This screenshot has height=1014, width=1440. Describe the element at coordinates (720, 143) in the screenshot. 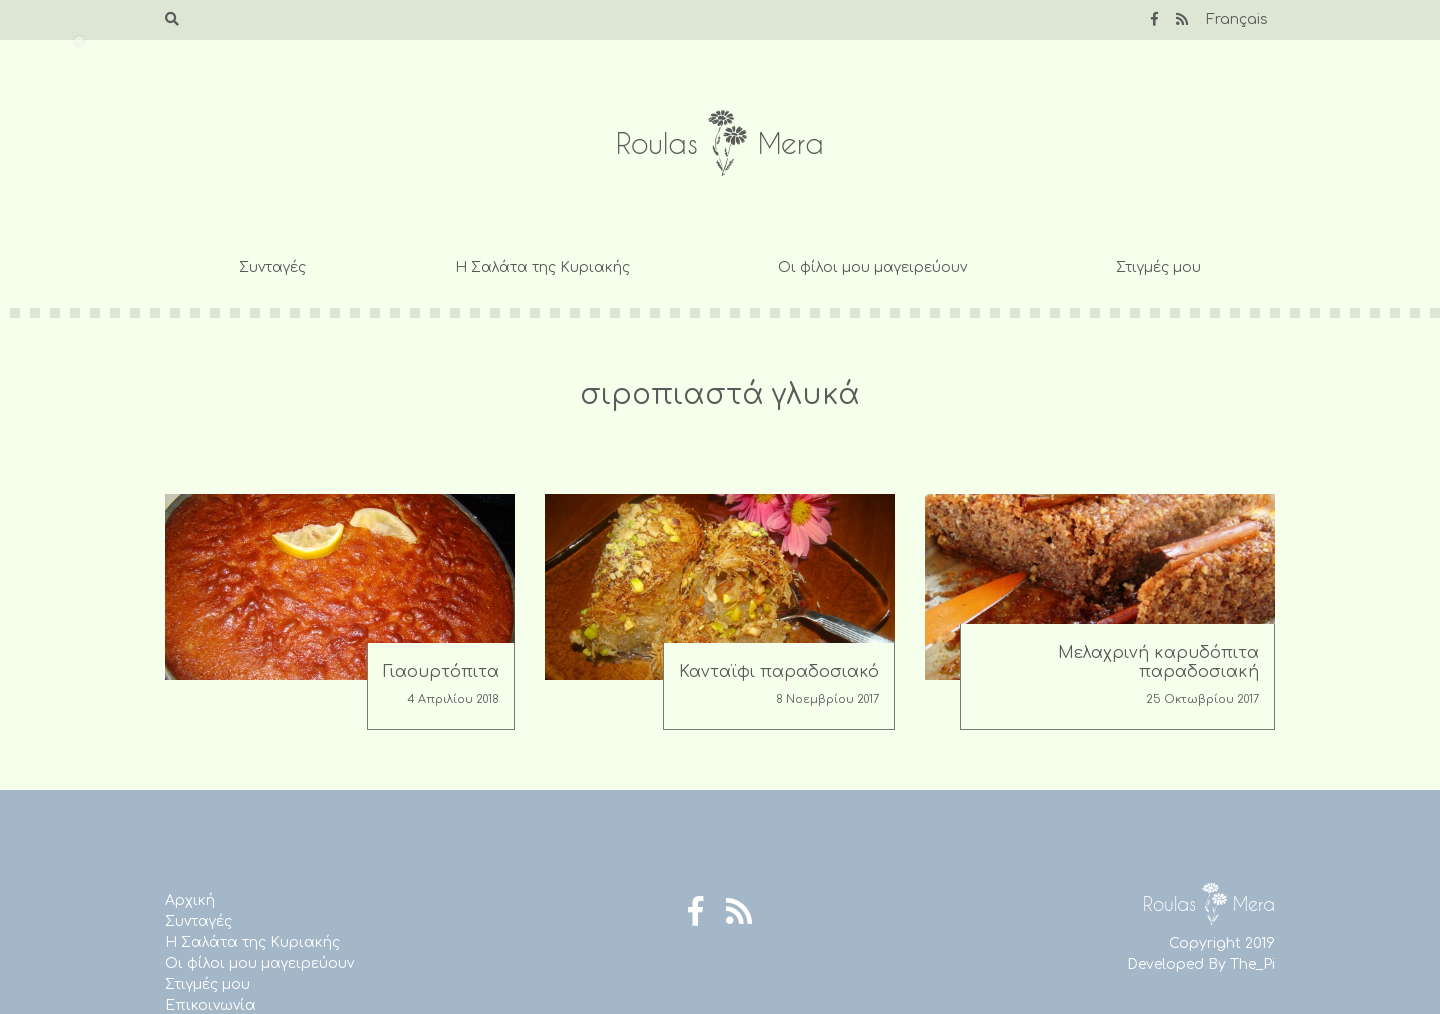

I see `Roulas Mera` at that location.